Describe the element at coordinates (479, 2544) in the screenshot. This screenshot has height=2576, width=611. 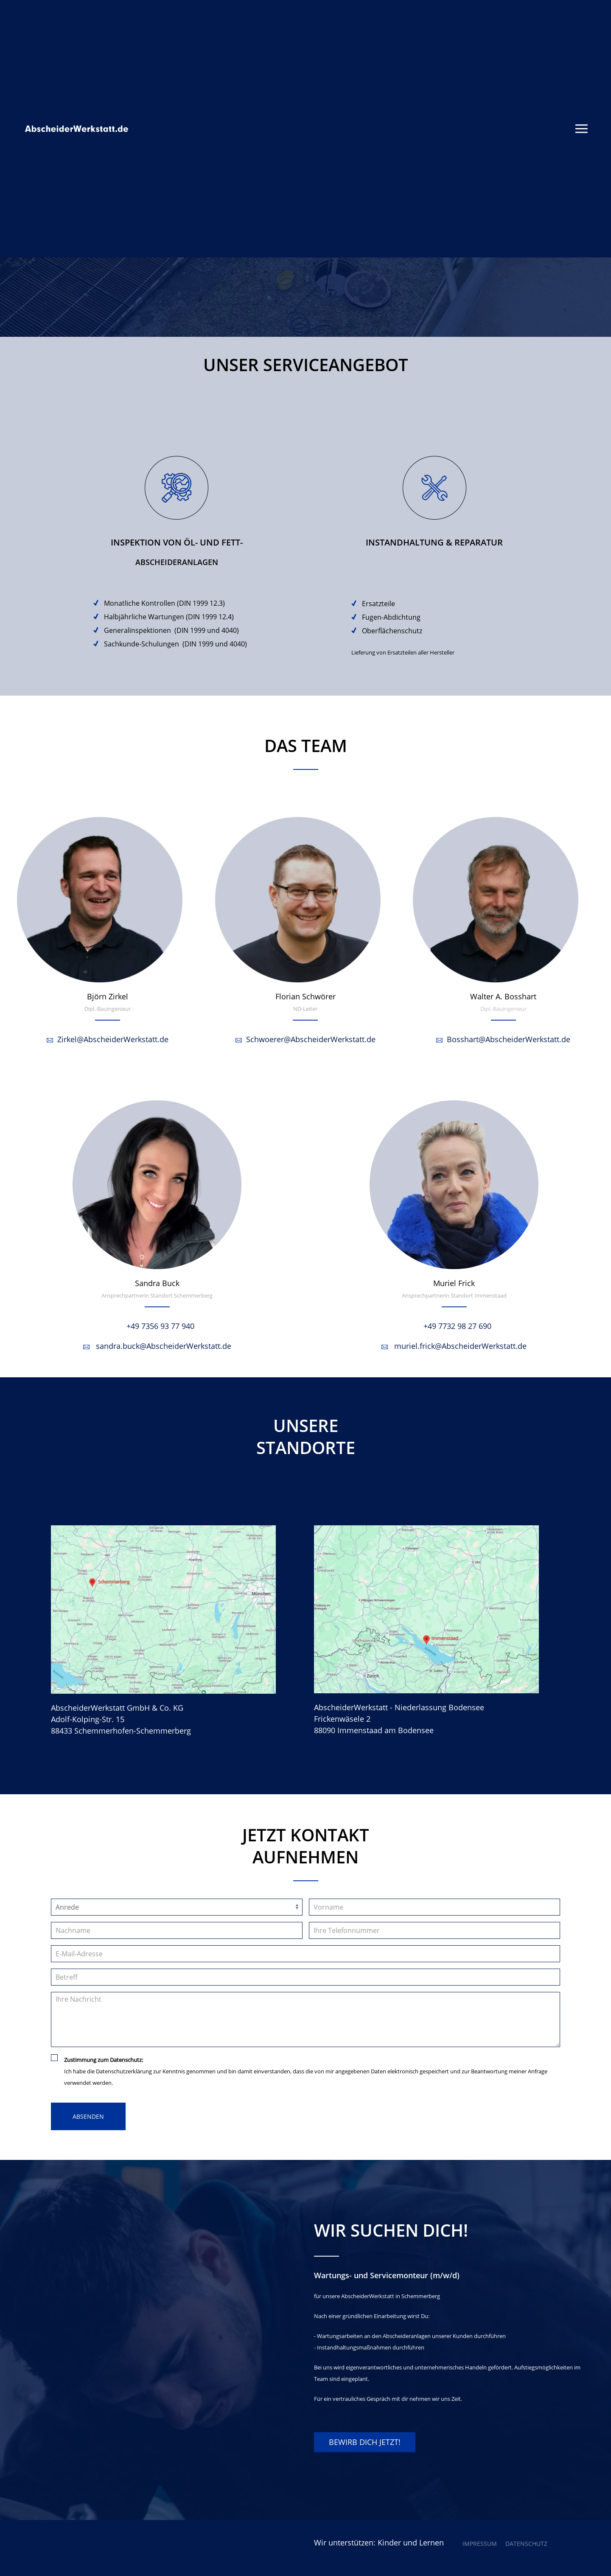
I see `Impressum` at that location.